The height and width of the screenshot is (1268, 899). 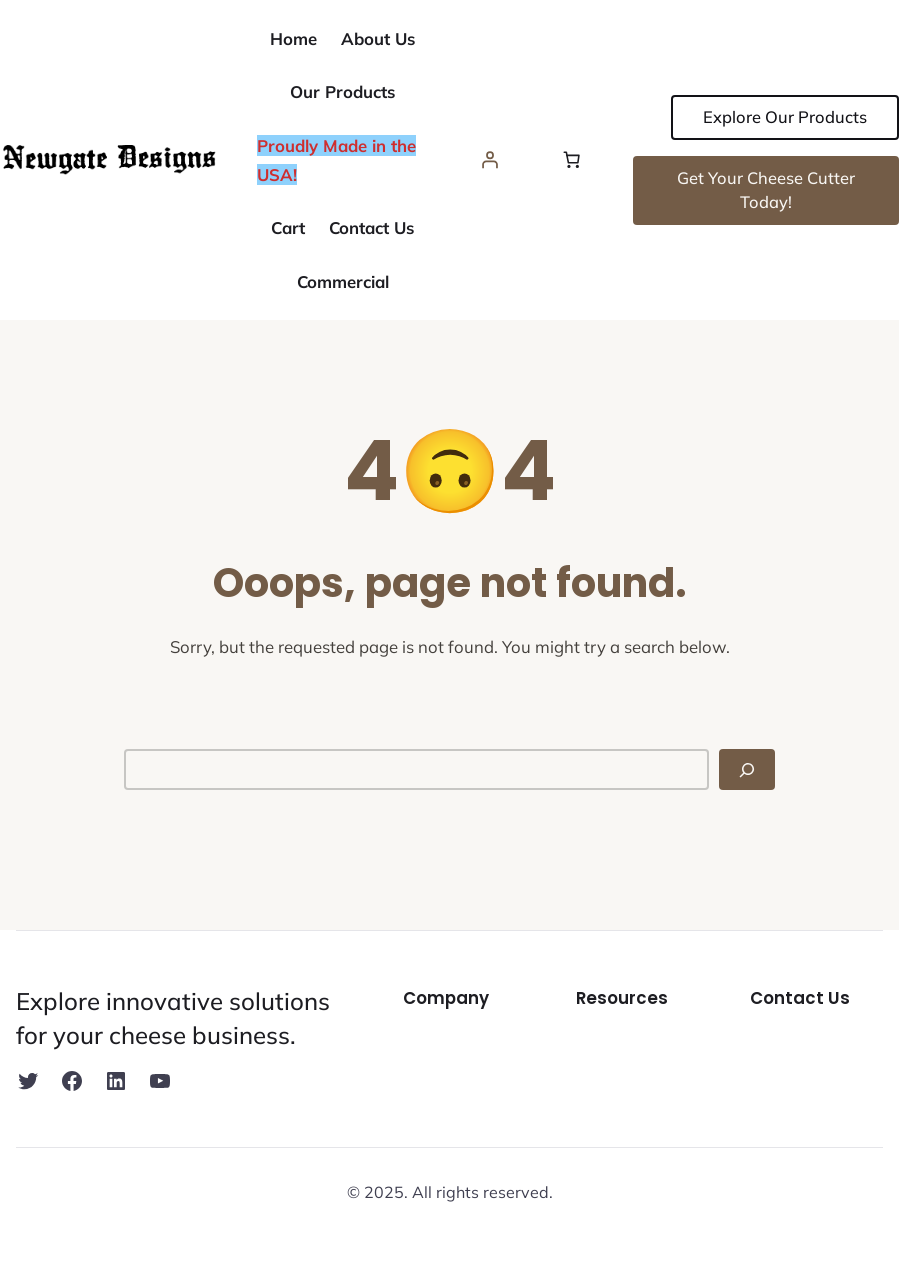 I want to click on [Number of items in the cart: 0], so click(x=572, y=160).